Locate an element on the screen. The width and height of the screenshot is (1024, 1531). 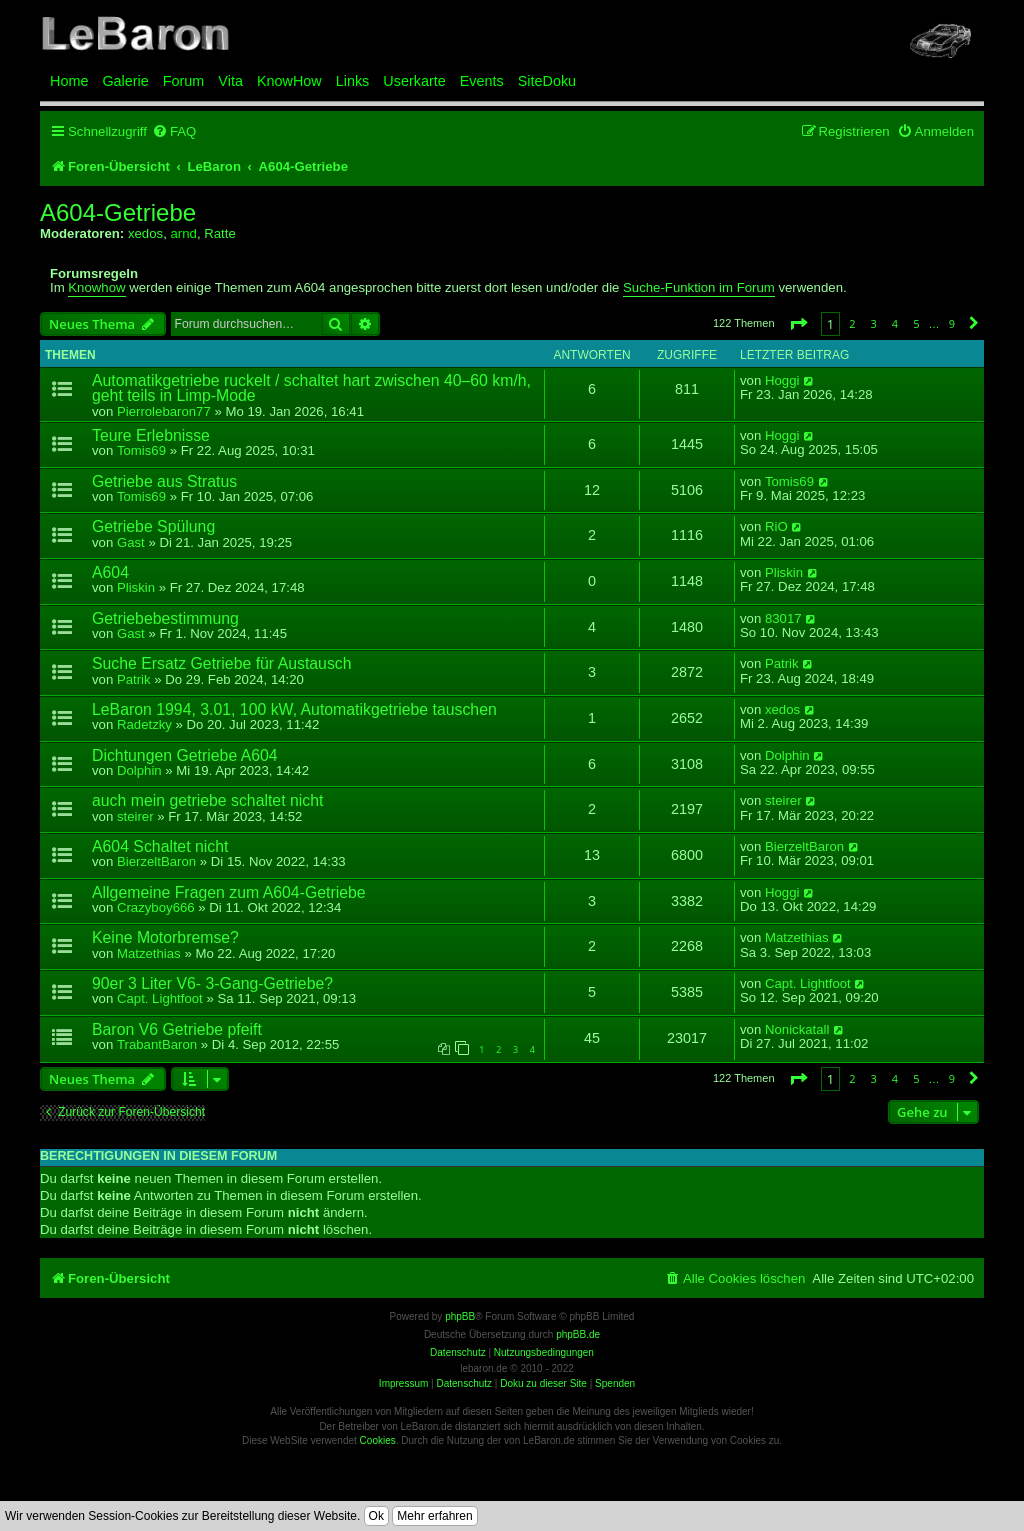
phpBB is located at coordinates (460, 1316).